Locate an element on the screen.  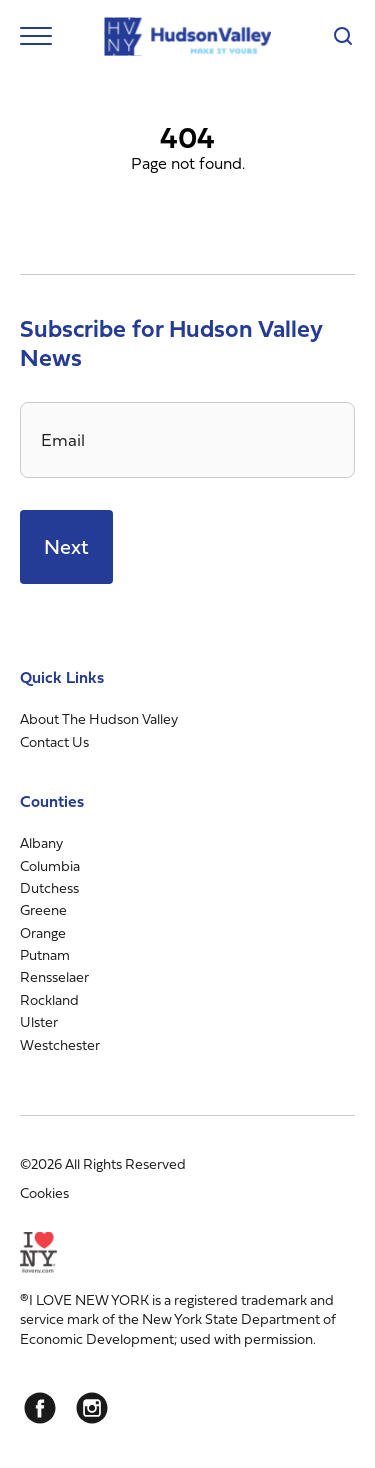
Rockland is located at coordinates (49, 999).